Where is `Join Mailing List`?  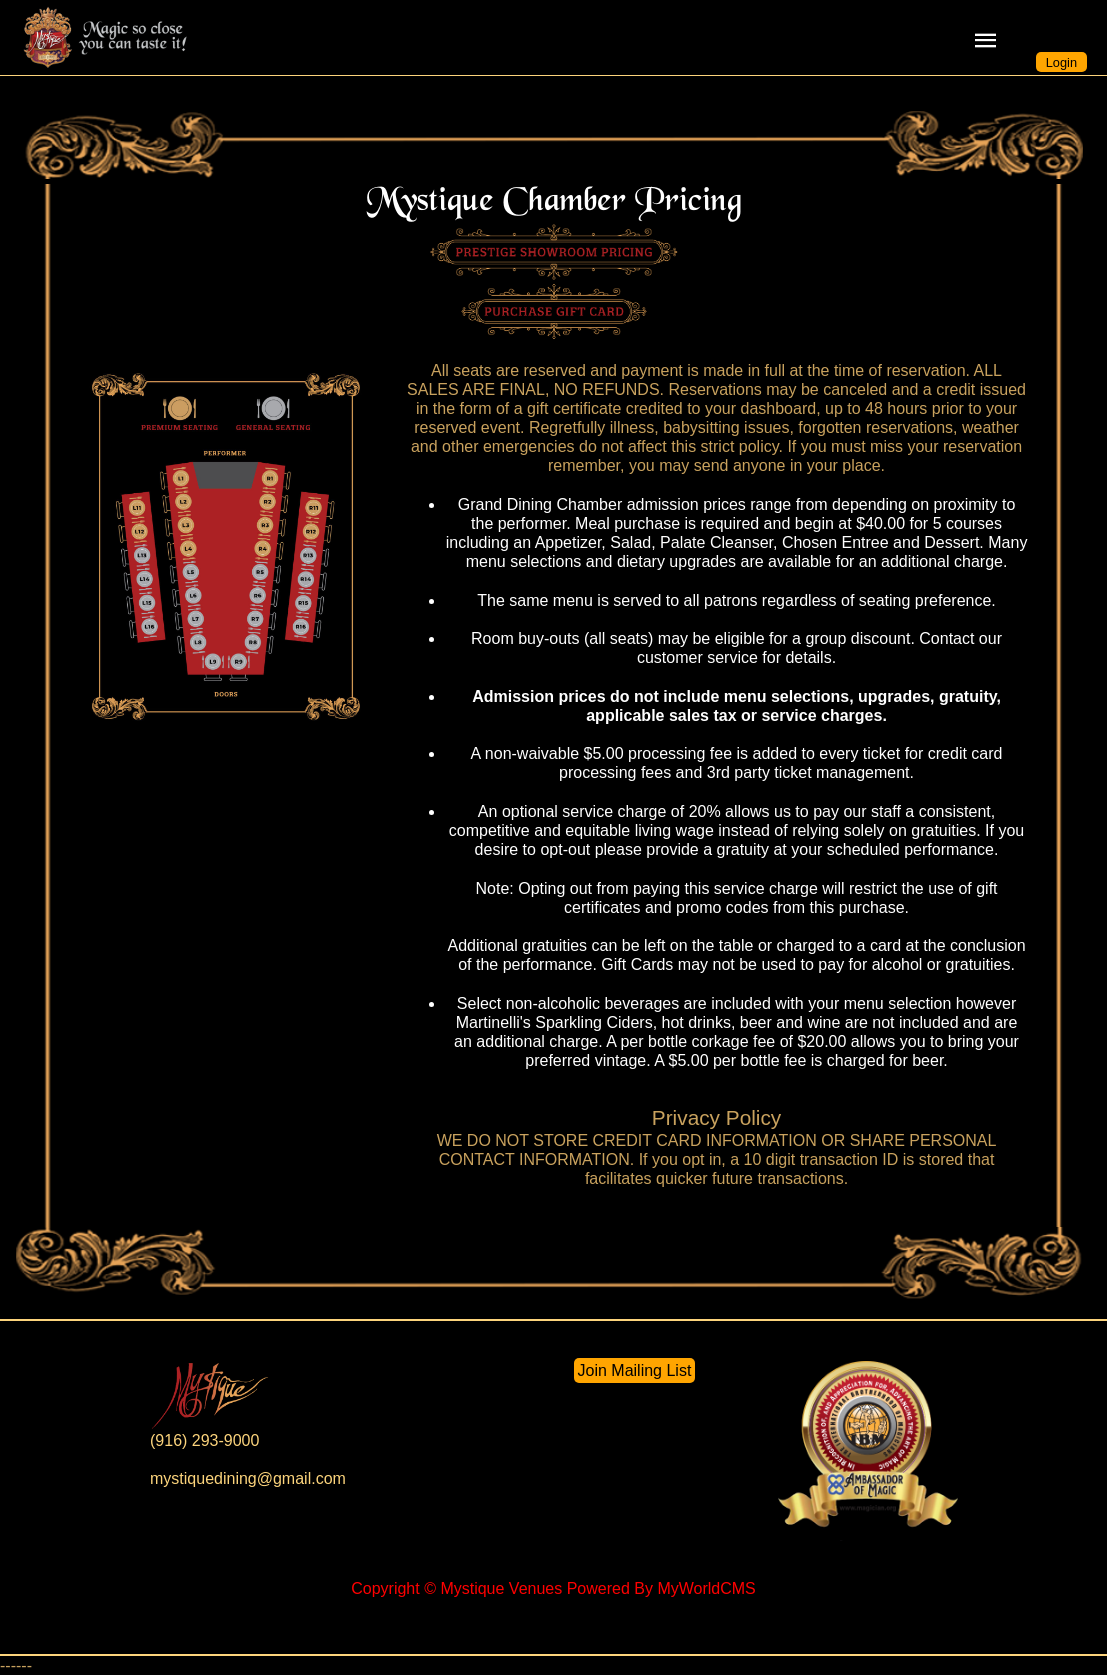
Join Mailing List is located at coordinates (635, 1370).